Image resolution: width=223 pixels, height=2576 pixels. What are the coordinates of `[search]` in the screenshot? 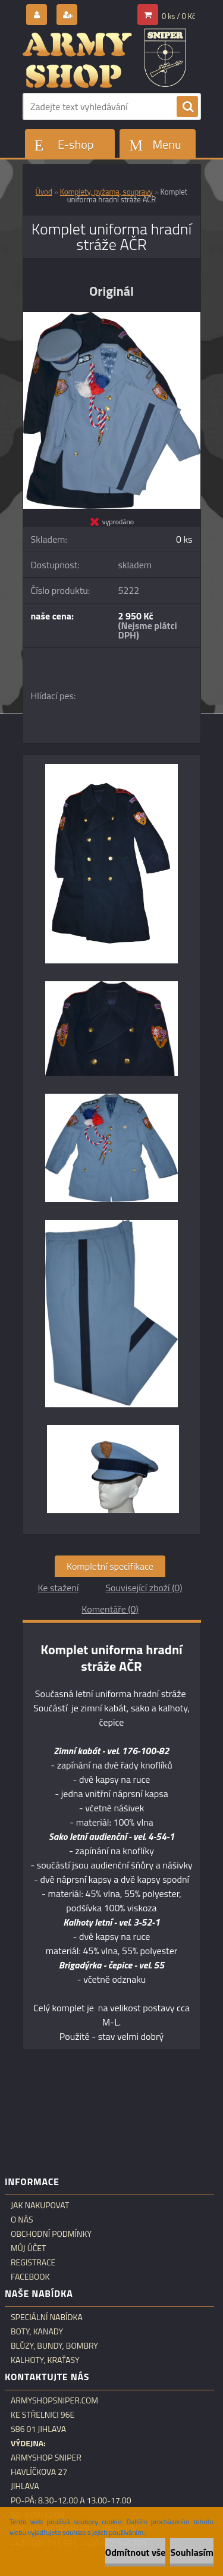 It's located at (187, 107).